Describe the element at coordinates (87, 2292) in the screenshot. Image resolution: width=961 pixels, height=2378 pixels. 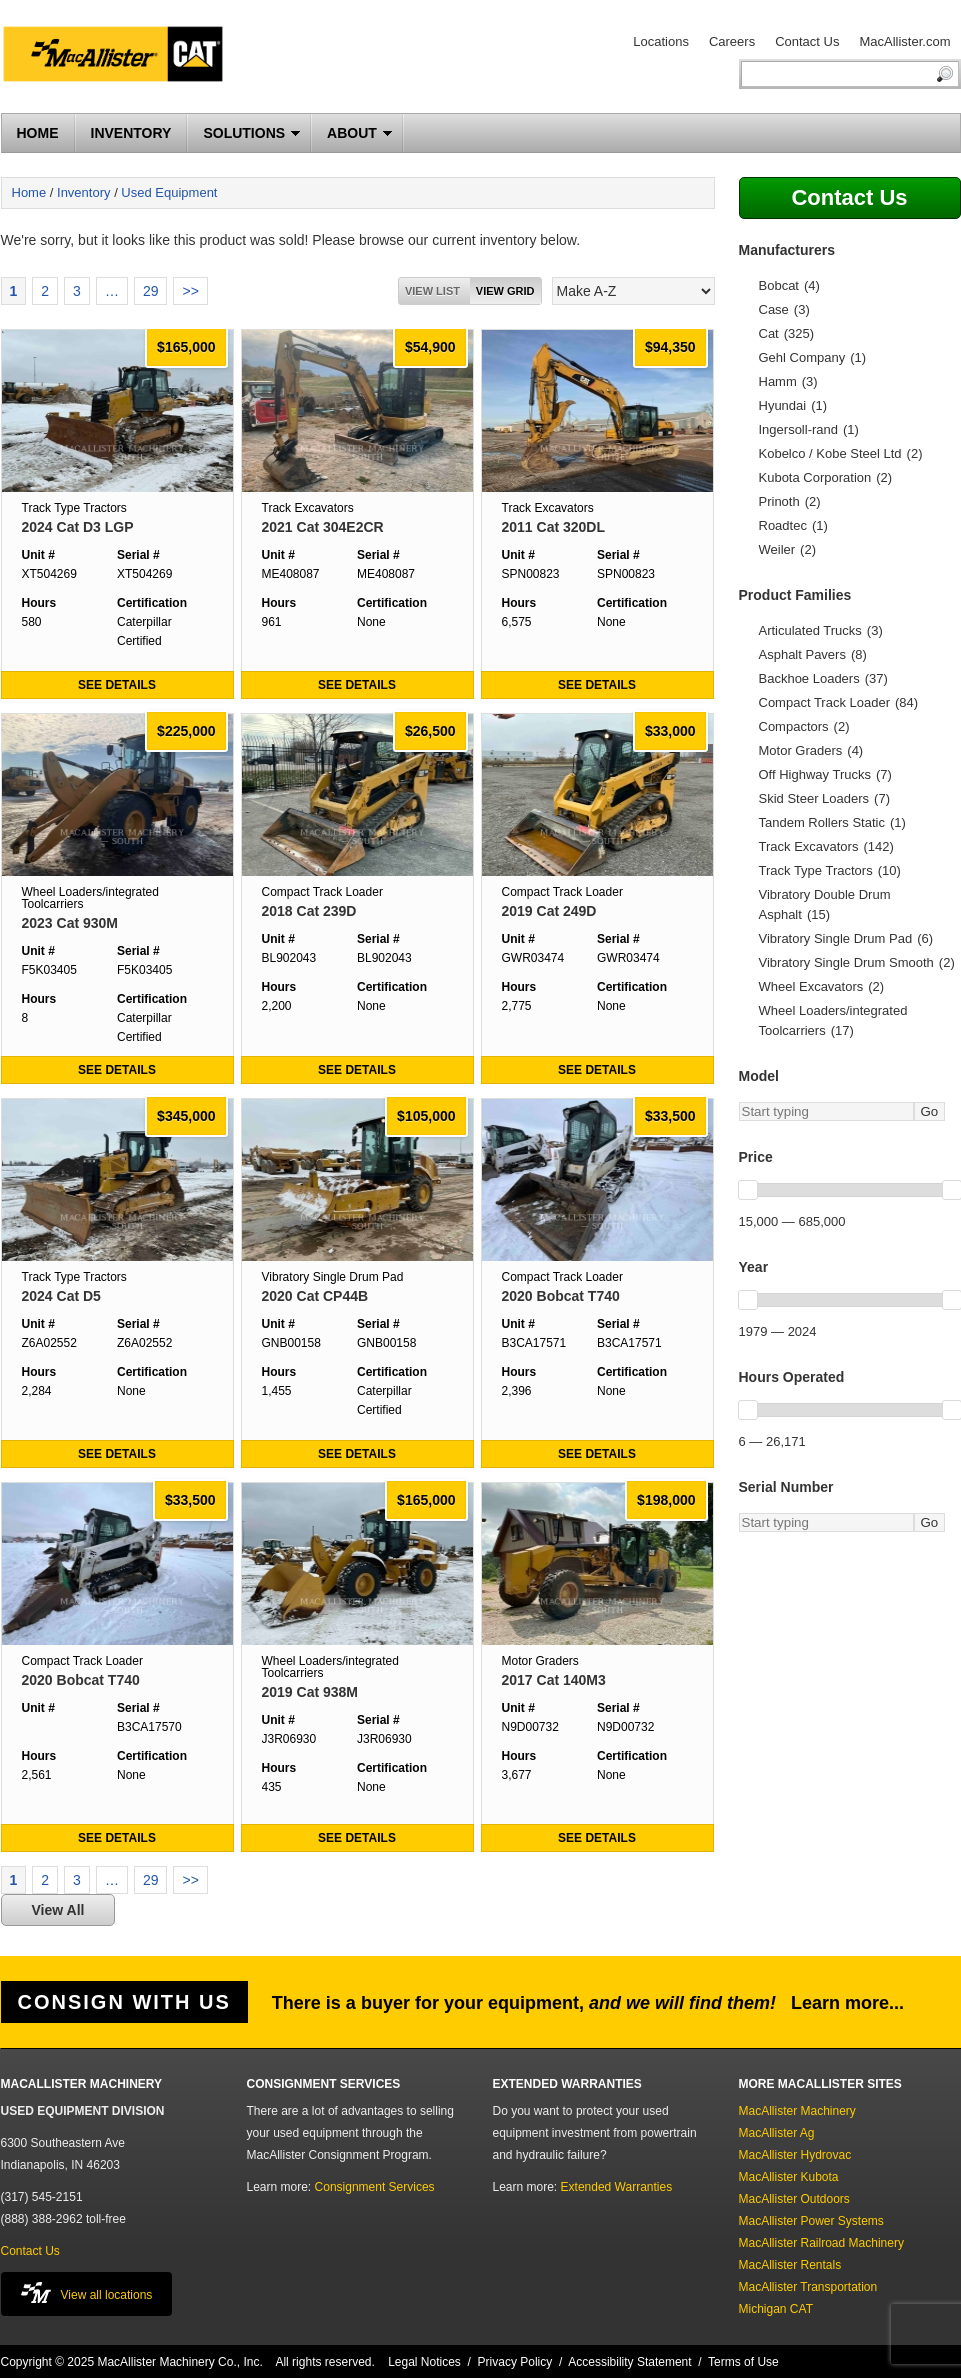
I see `View all locations` at that location.